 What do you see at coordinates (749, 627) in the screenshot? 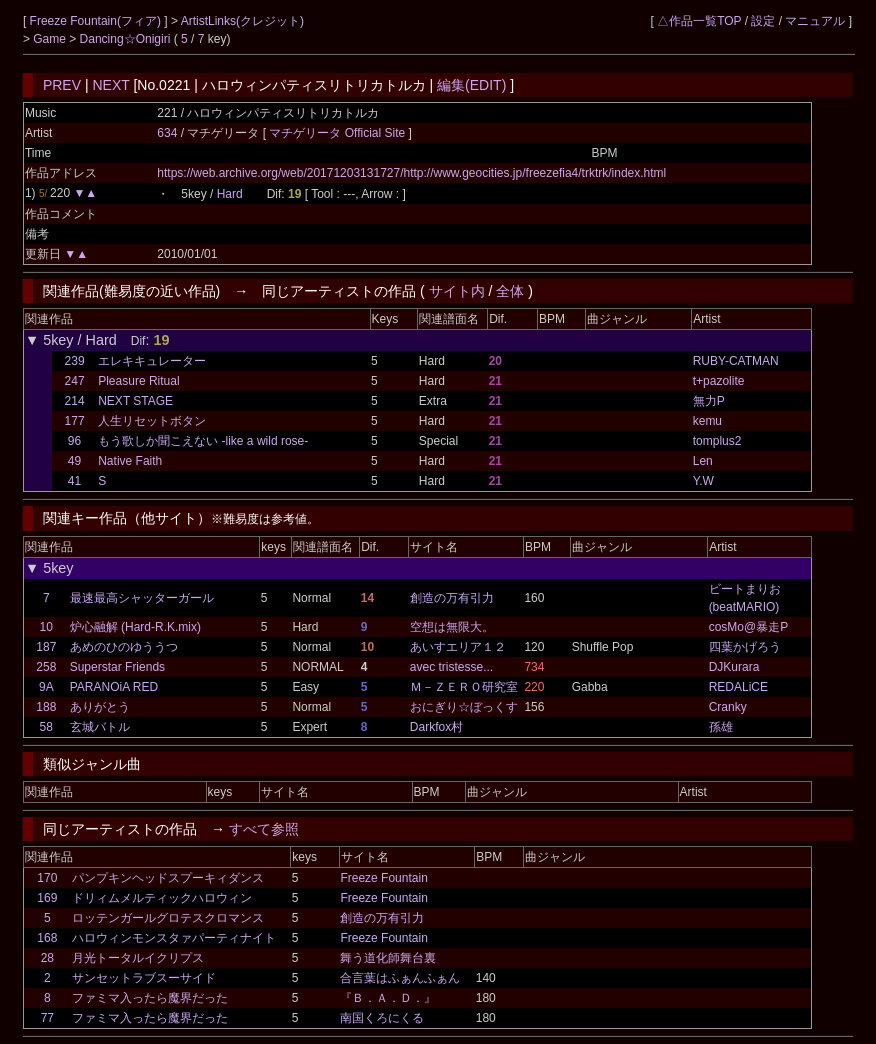
I see `cosMo@暴走P` at bounding box center [749, 627].